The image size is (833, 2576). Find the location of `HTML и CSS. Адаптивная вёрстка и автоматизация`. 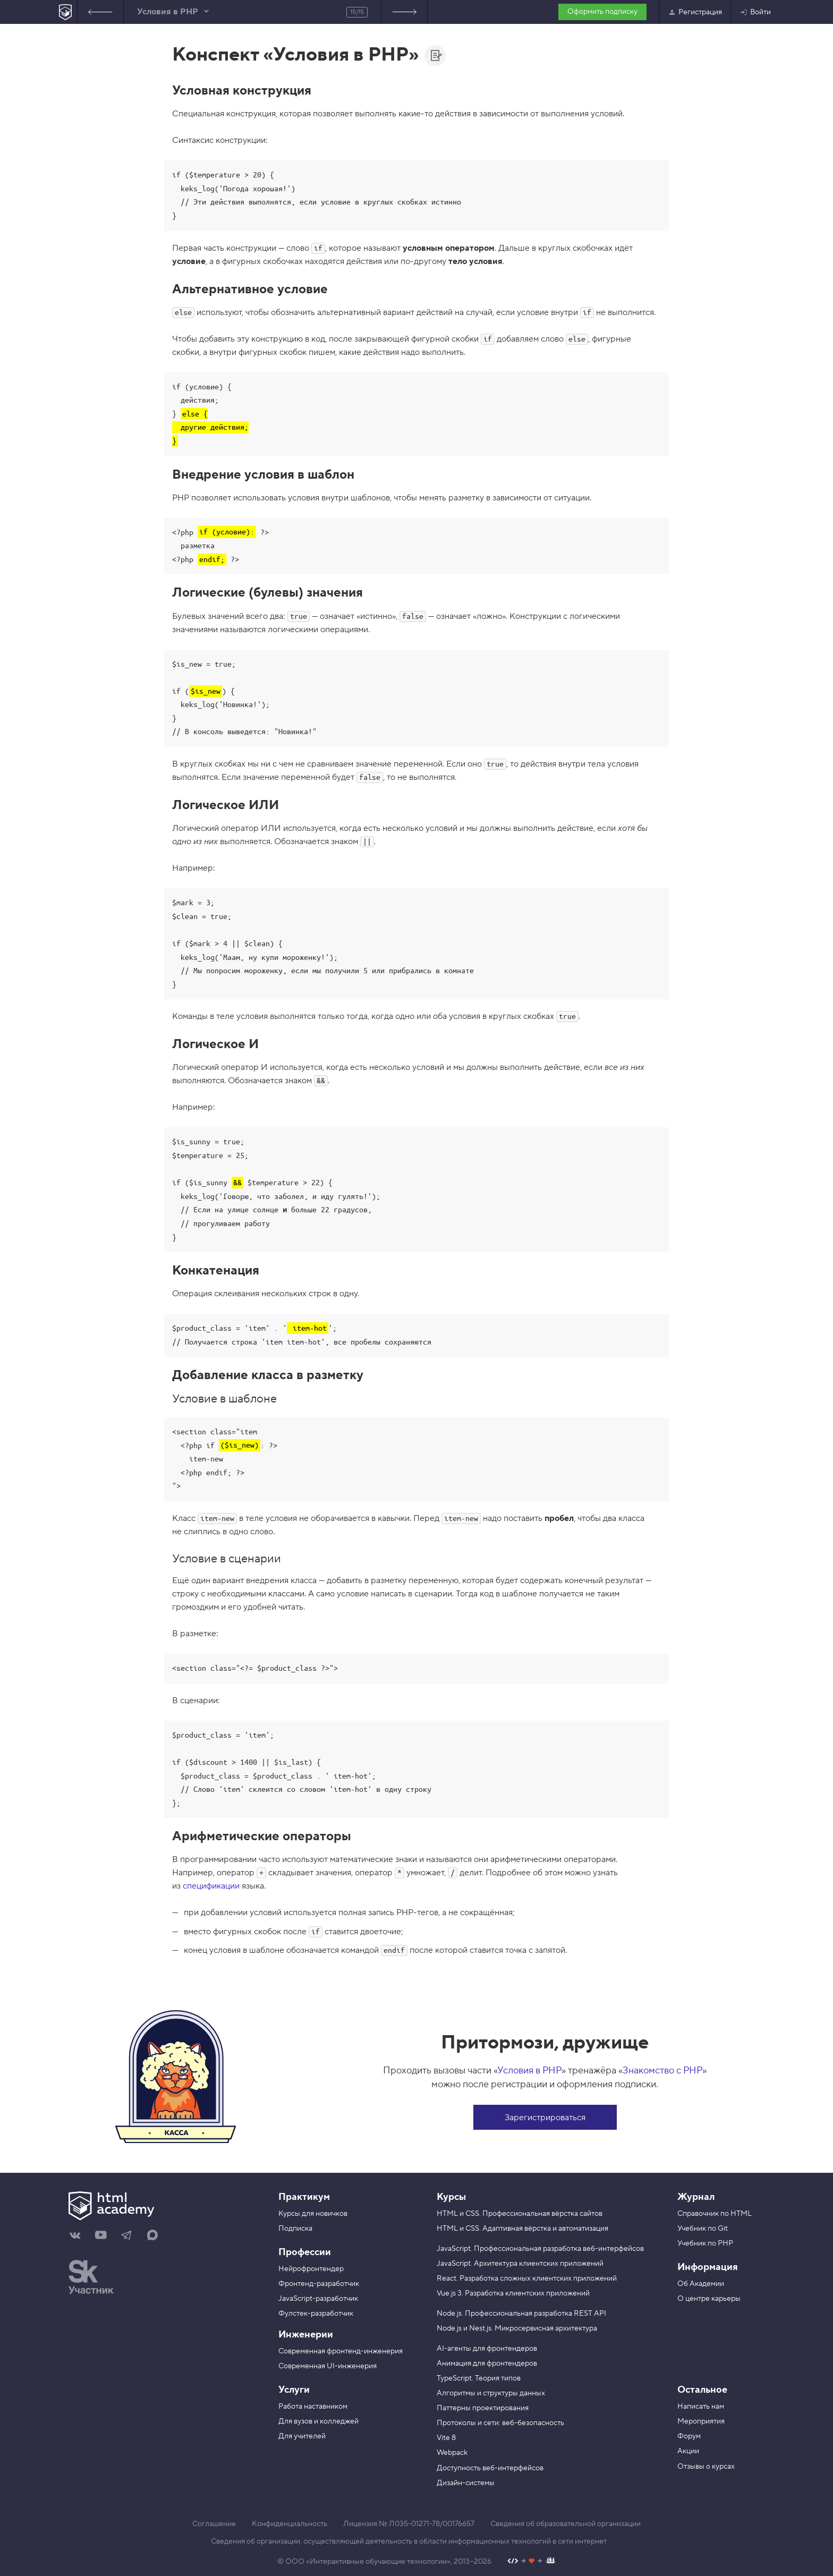

HTML и CSS. Адаптивная вёрстка и автоматизация is located at coordinates (522, 2228).